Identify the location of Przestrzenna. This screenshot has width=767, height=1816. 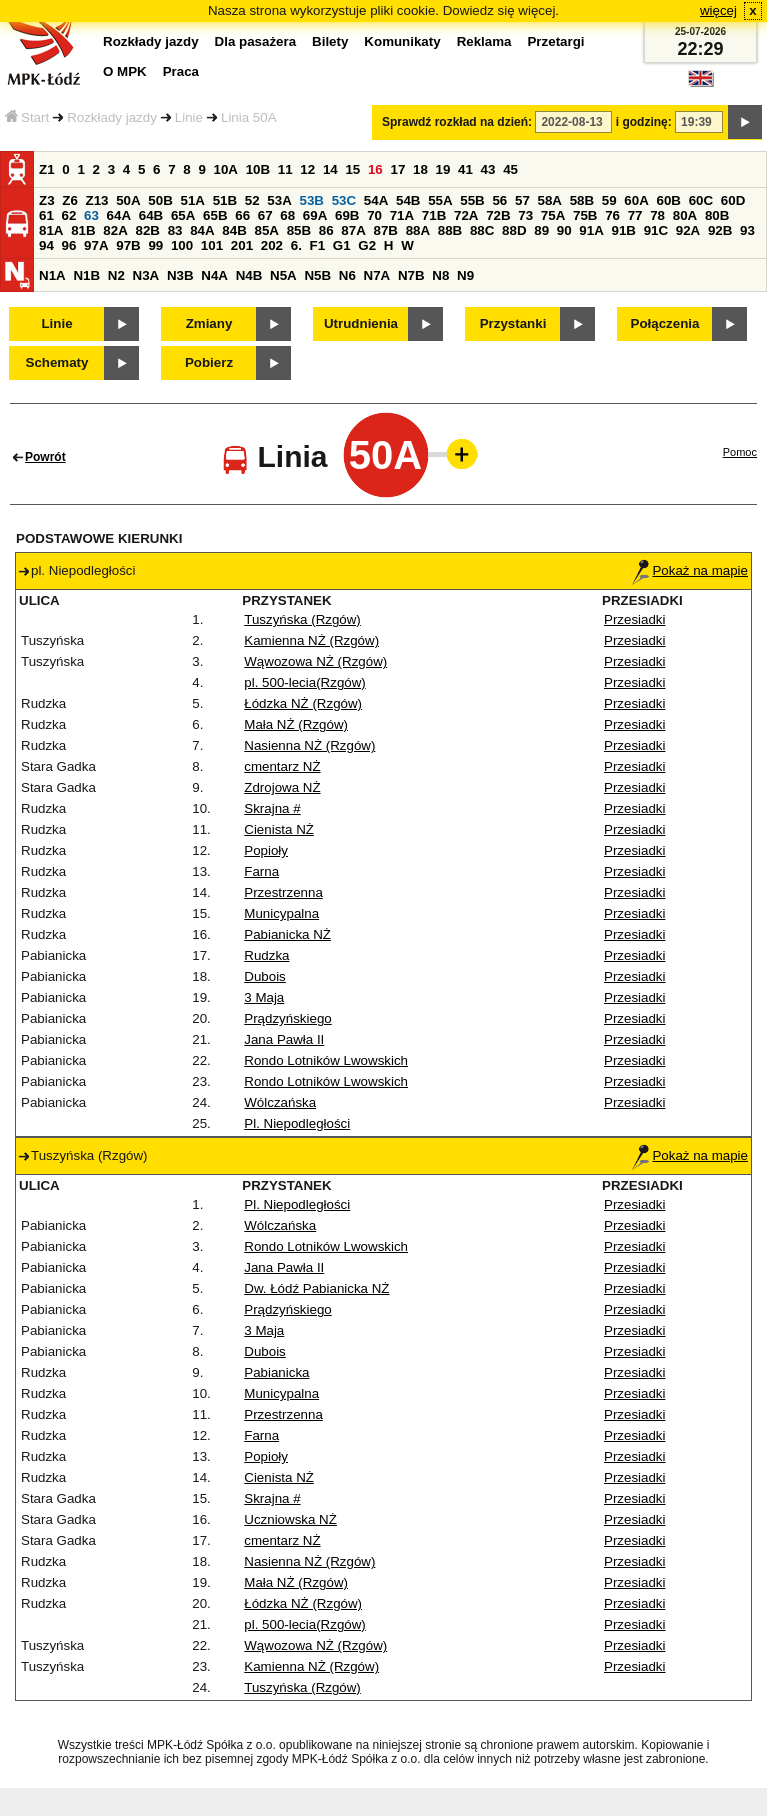
(283, 892).